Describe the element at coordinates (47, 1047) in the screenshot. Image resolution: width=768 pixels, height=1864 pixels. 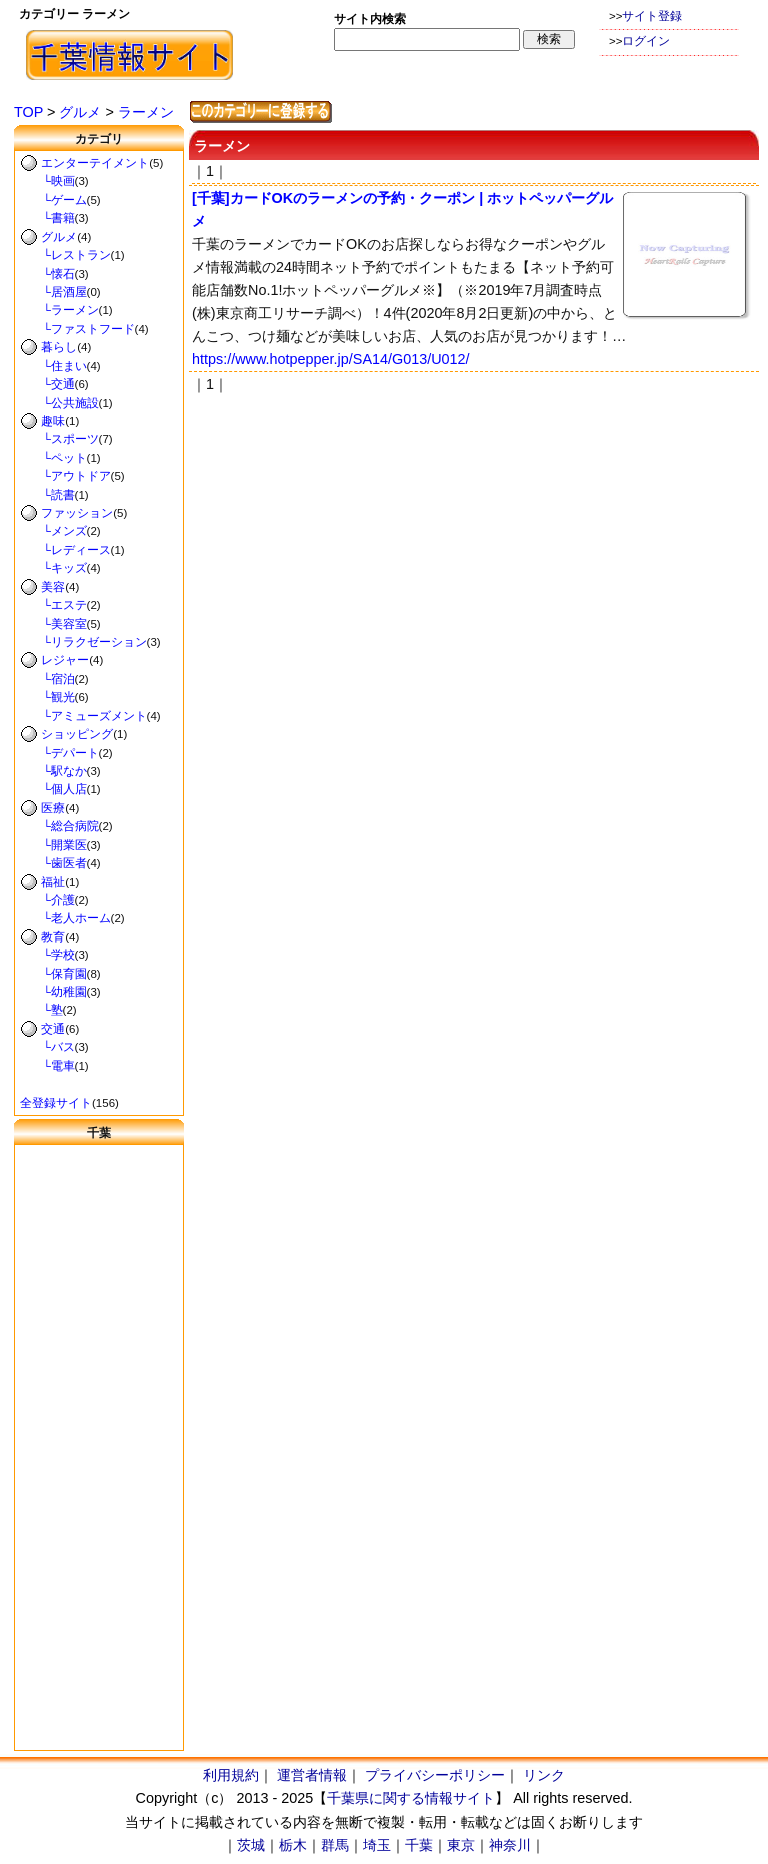
I see `└バス` at that location.